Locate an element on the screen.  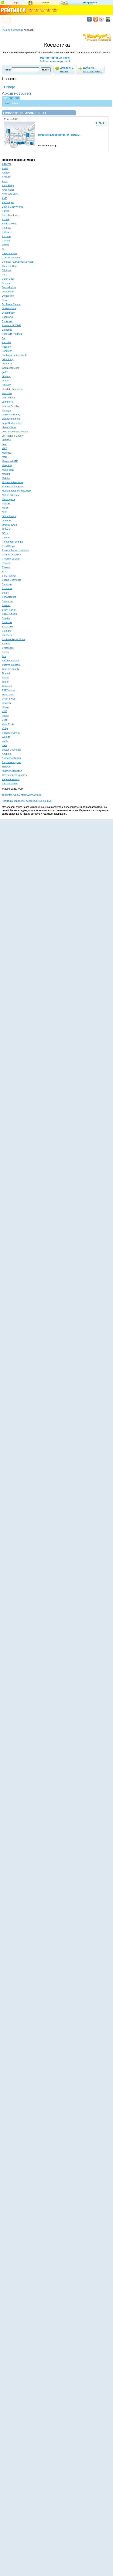
Wella is located at coordinates (5, 741).